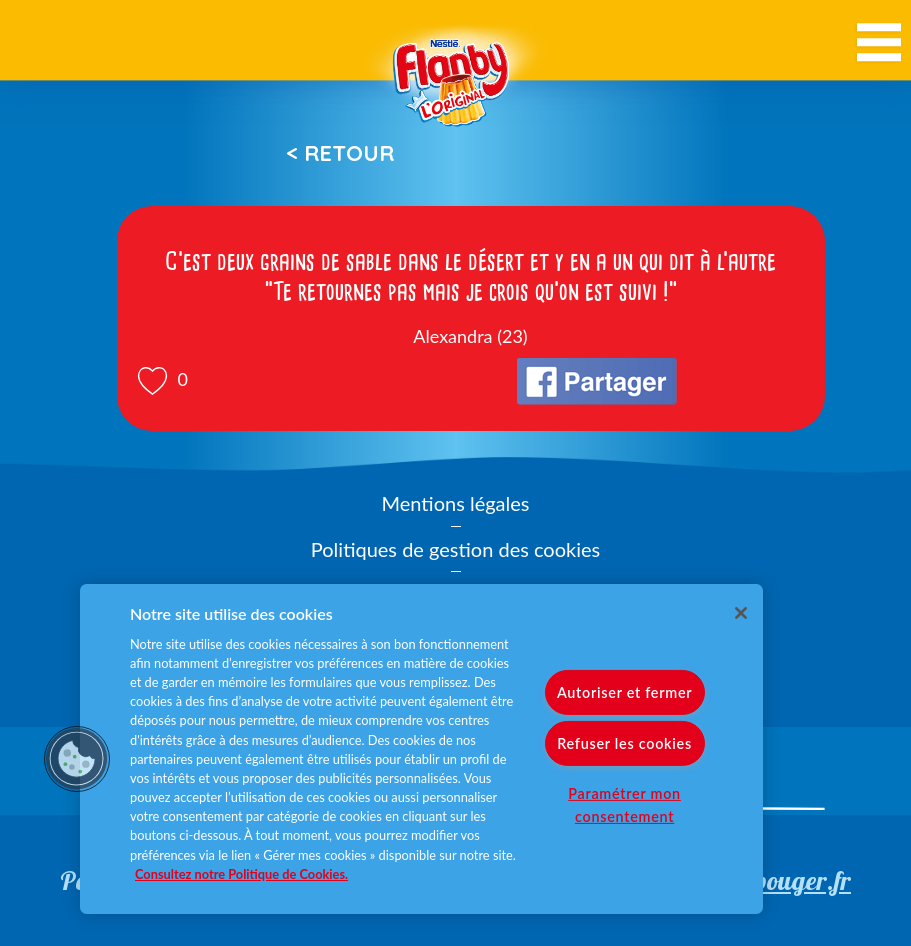 This screenshot has width=911, height=946. I want to click on [region], so click(421, 749).